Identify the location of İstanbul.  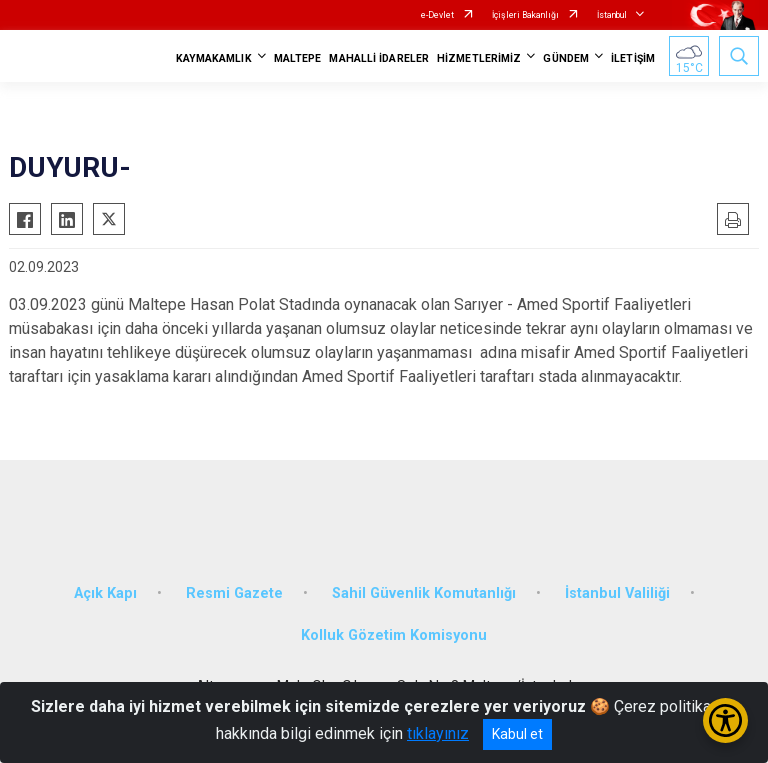
(612, 15).